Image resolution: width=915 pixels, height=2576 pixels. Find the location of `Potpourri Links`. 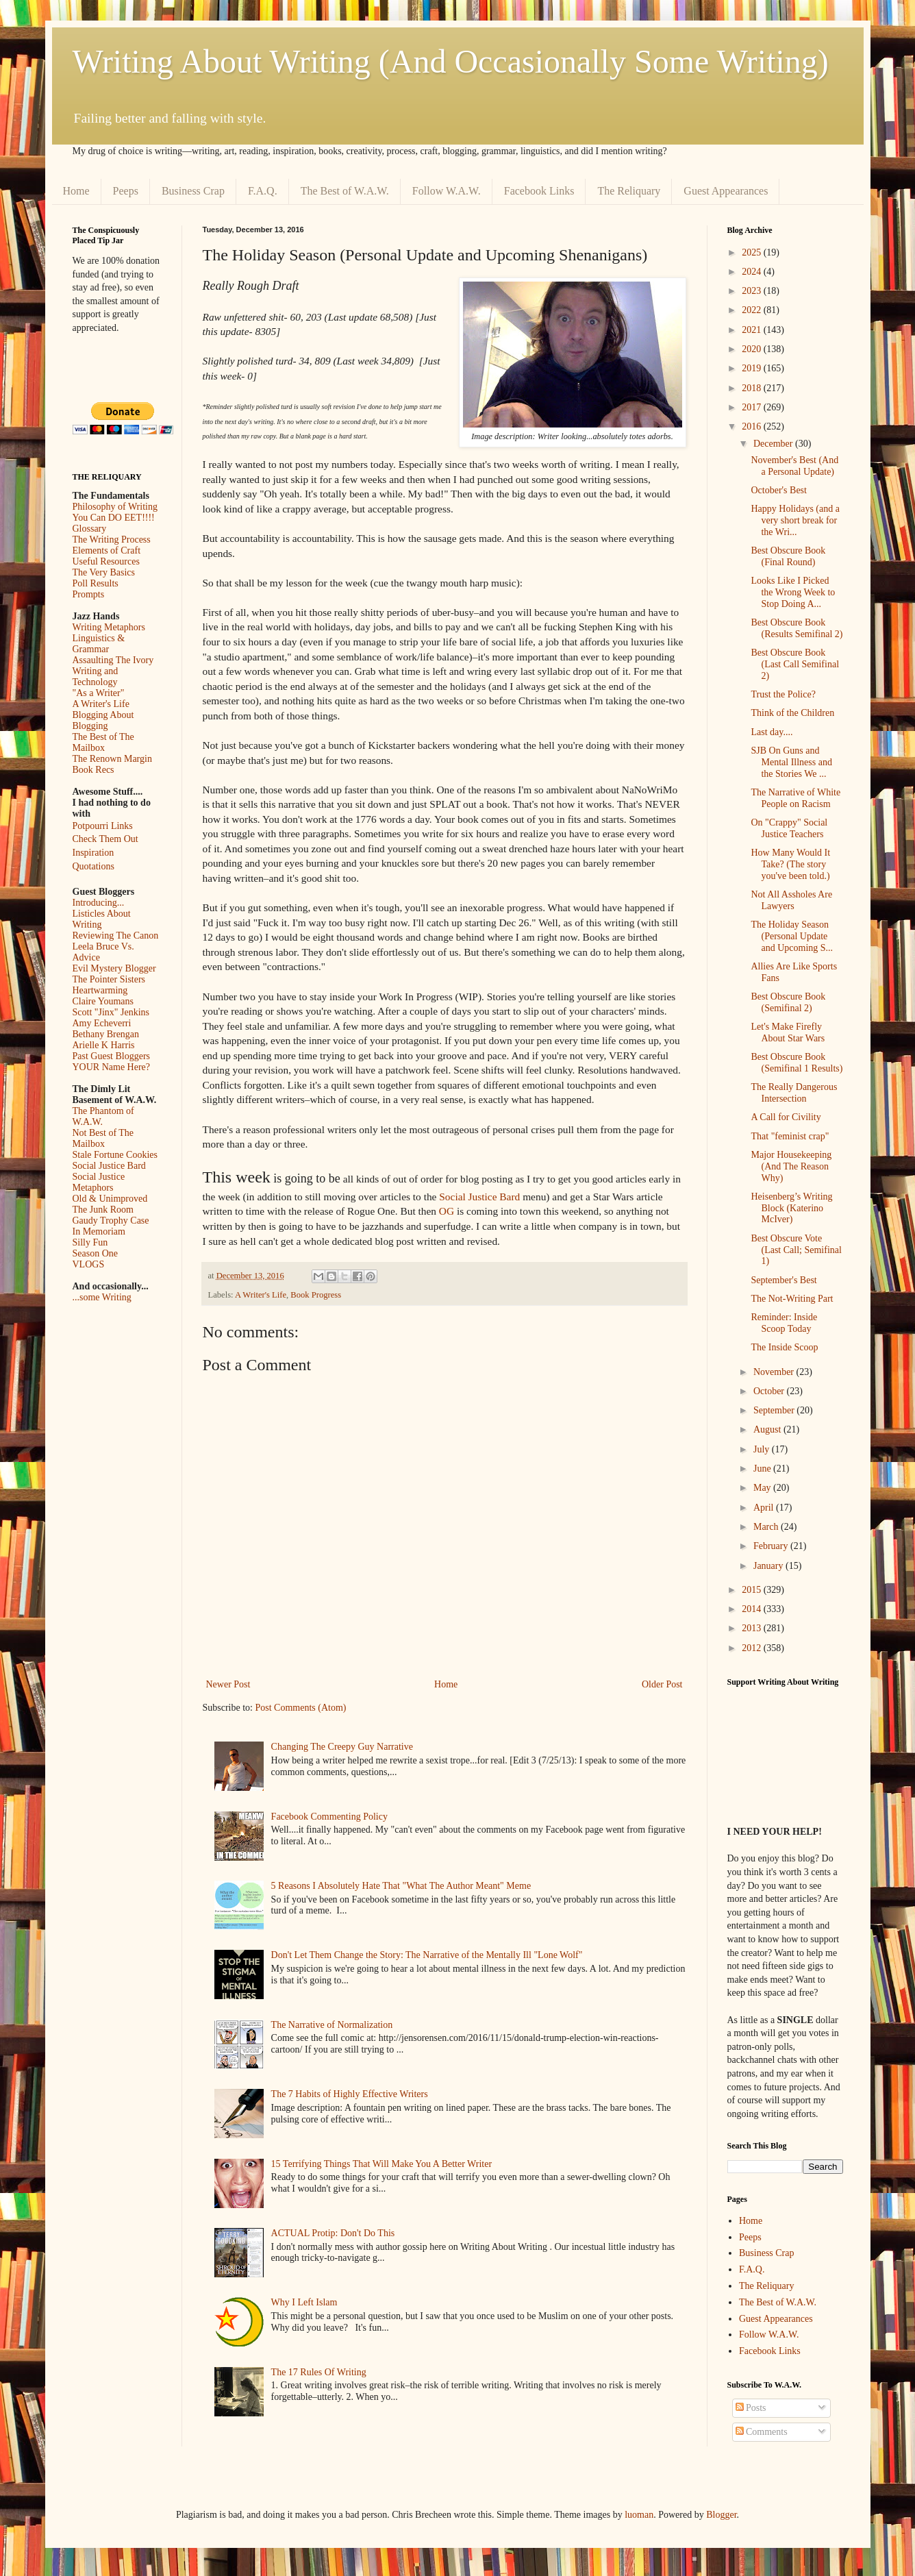

Potpourri Links is located at coordinates (103, 826).